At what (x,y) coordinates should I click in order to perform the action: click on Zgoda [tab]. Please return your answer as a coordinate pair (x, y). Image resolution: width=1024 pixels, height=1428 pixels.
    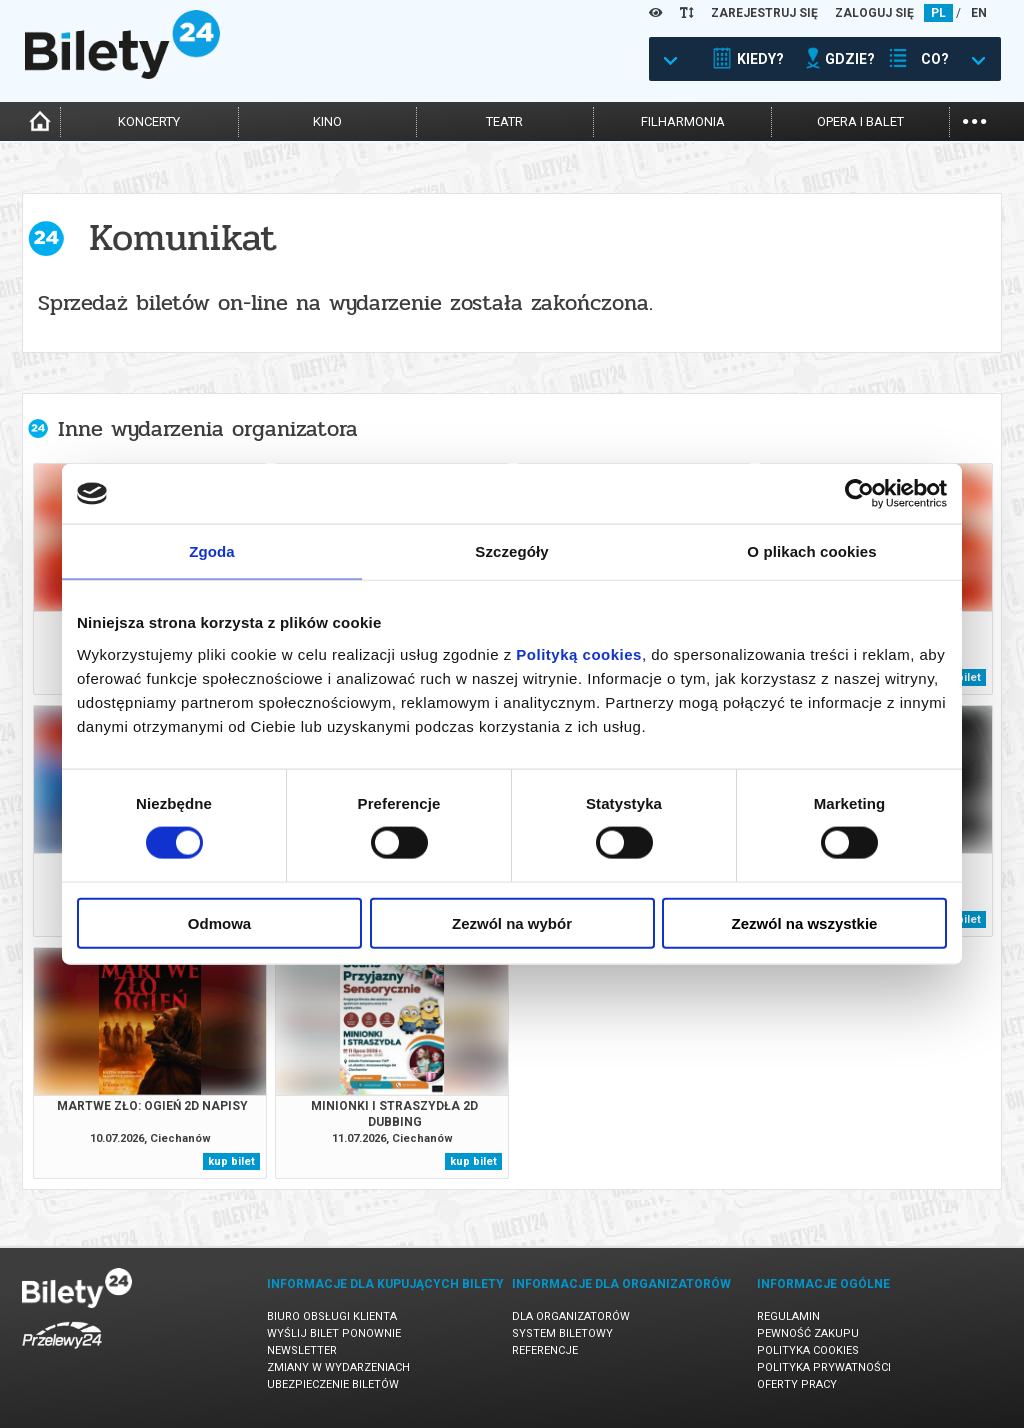
    Looking at the image, I should click on (212, 551).